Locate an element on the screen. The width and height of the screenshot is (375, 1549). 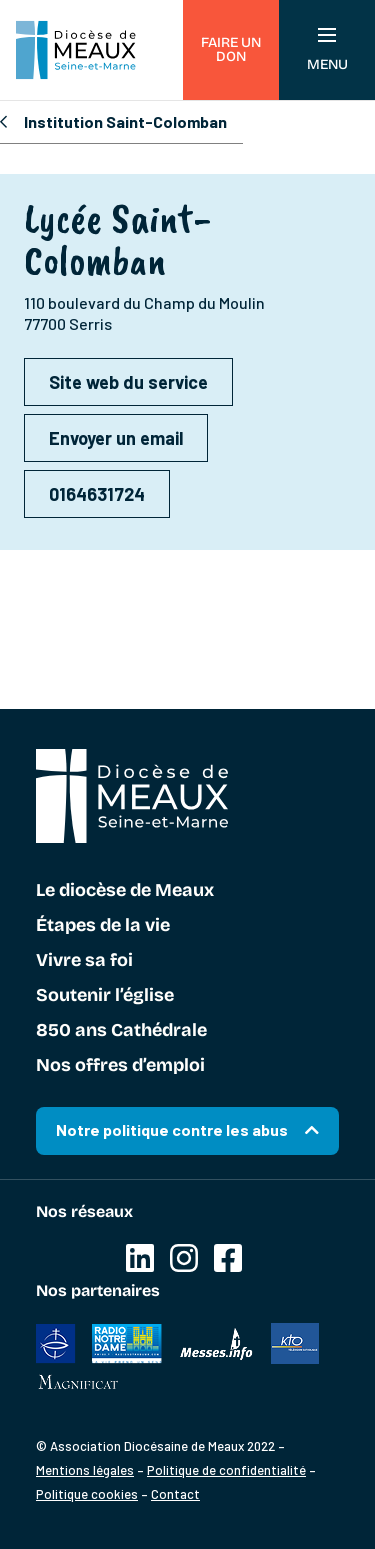
Faire un don is located at coordinates (231, 49).